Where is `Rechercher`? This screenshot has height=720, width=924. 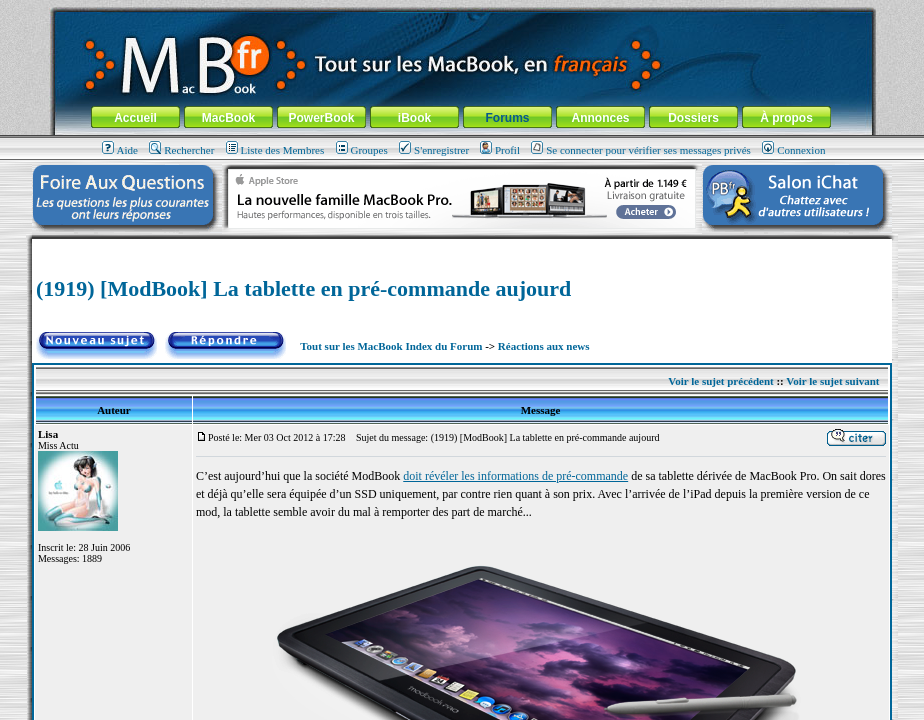
Rechercher is located at coordinates (181, 150).